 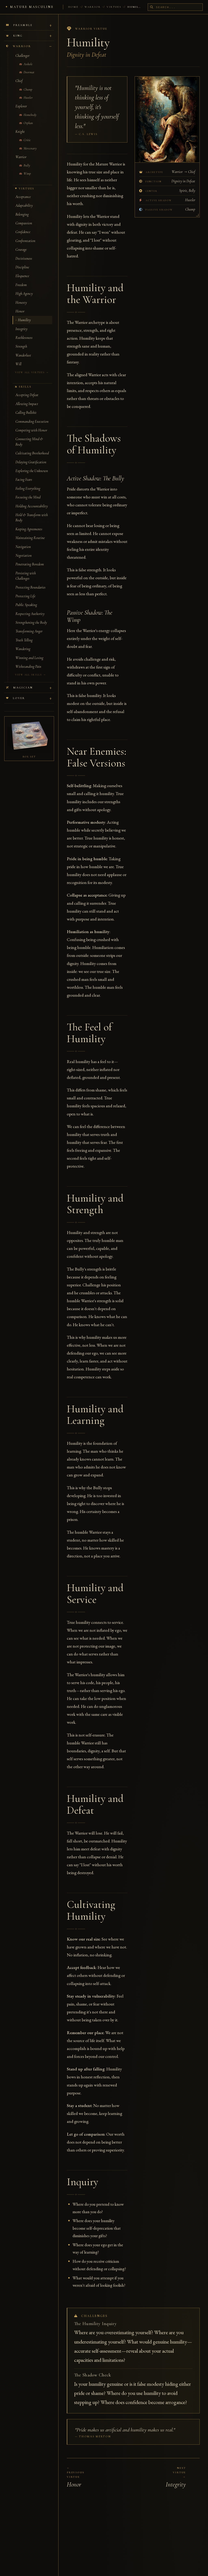 I want to click on Virtues, so click(x=114, y=7).